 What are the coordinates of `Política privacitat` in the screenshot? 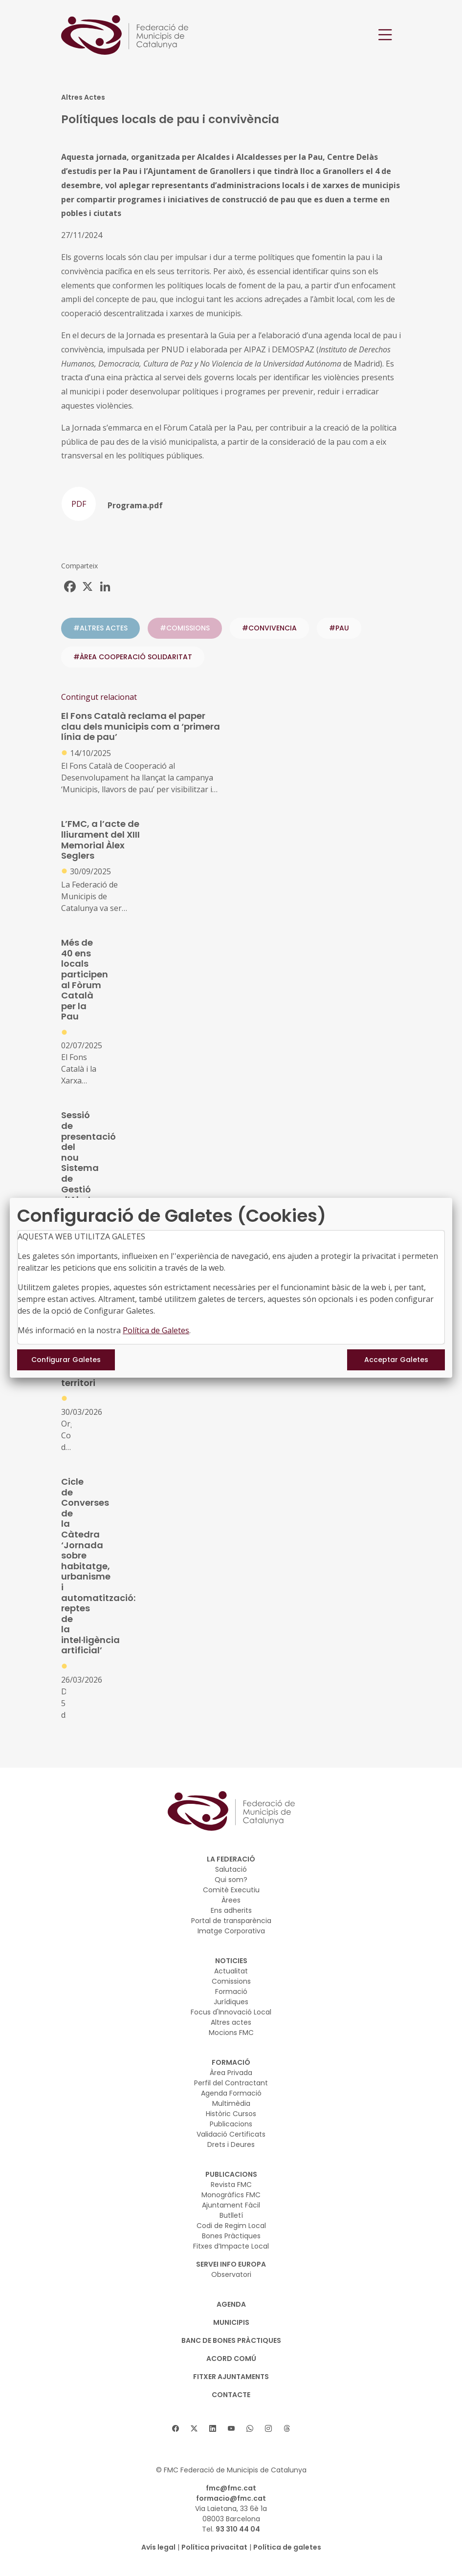 It's located at (214, 2547).